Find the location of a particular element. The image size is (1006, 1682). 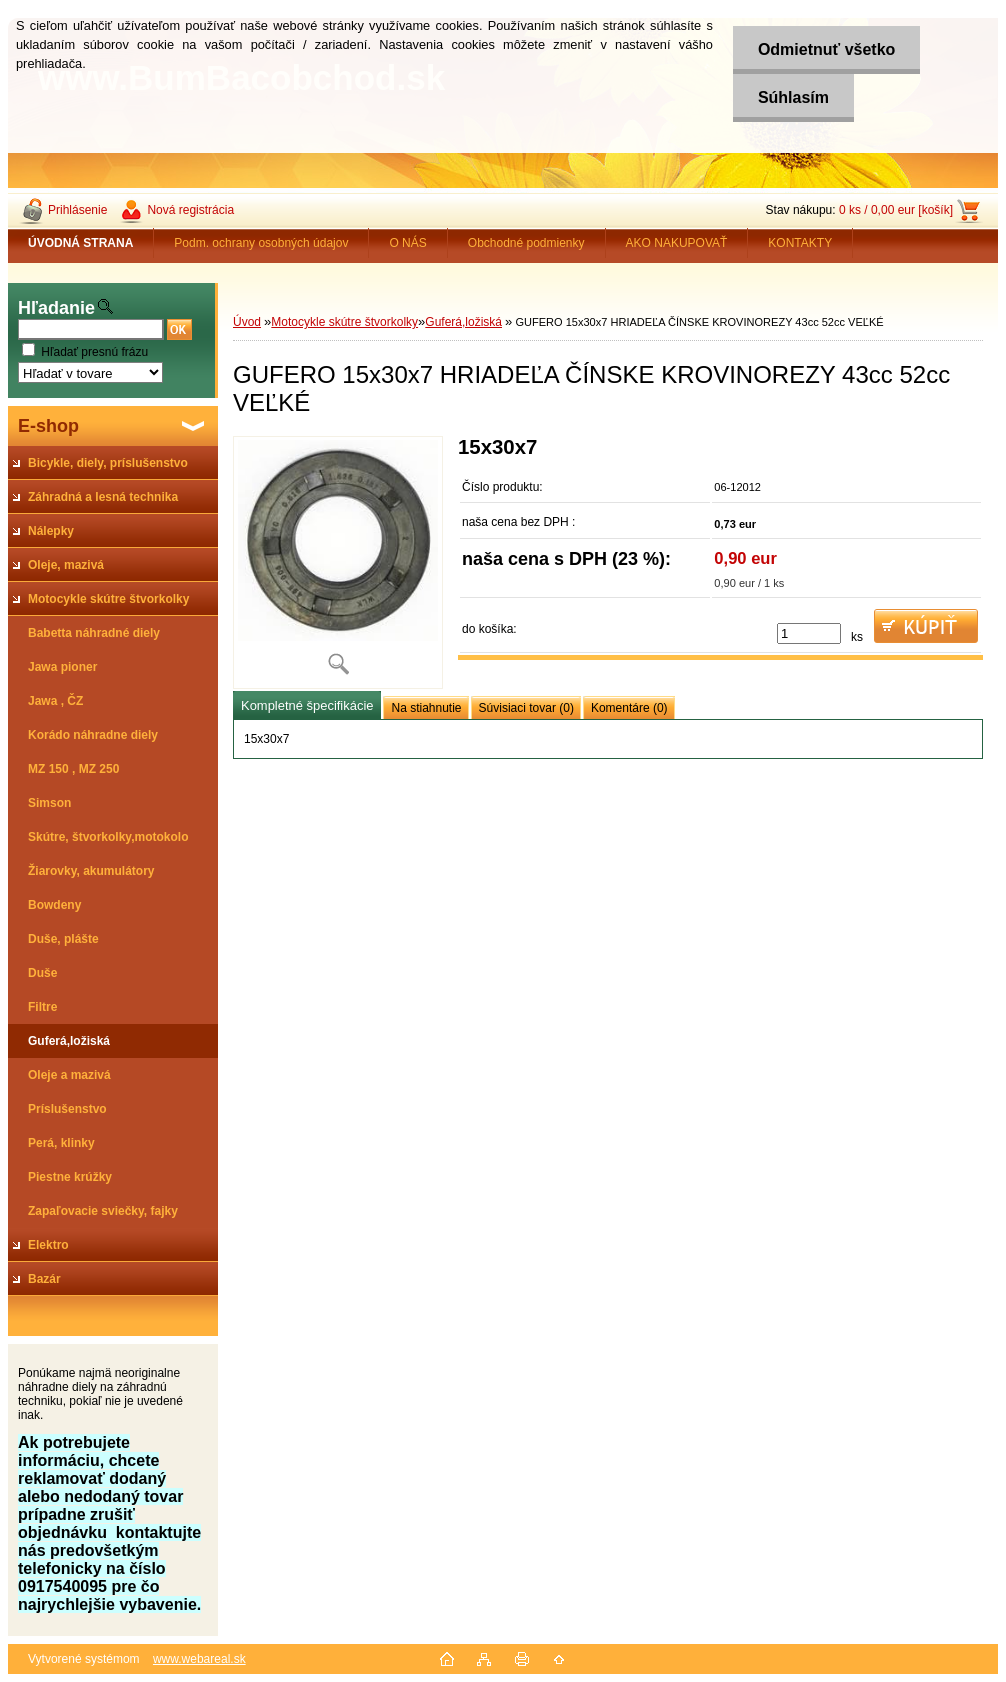

0 ks / 0,00 eur [košík] is located at coordinates (896, 210).